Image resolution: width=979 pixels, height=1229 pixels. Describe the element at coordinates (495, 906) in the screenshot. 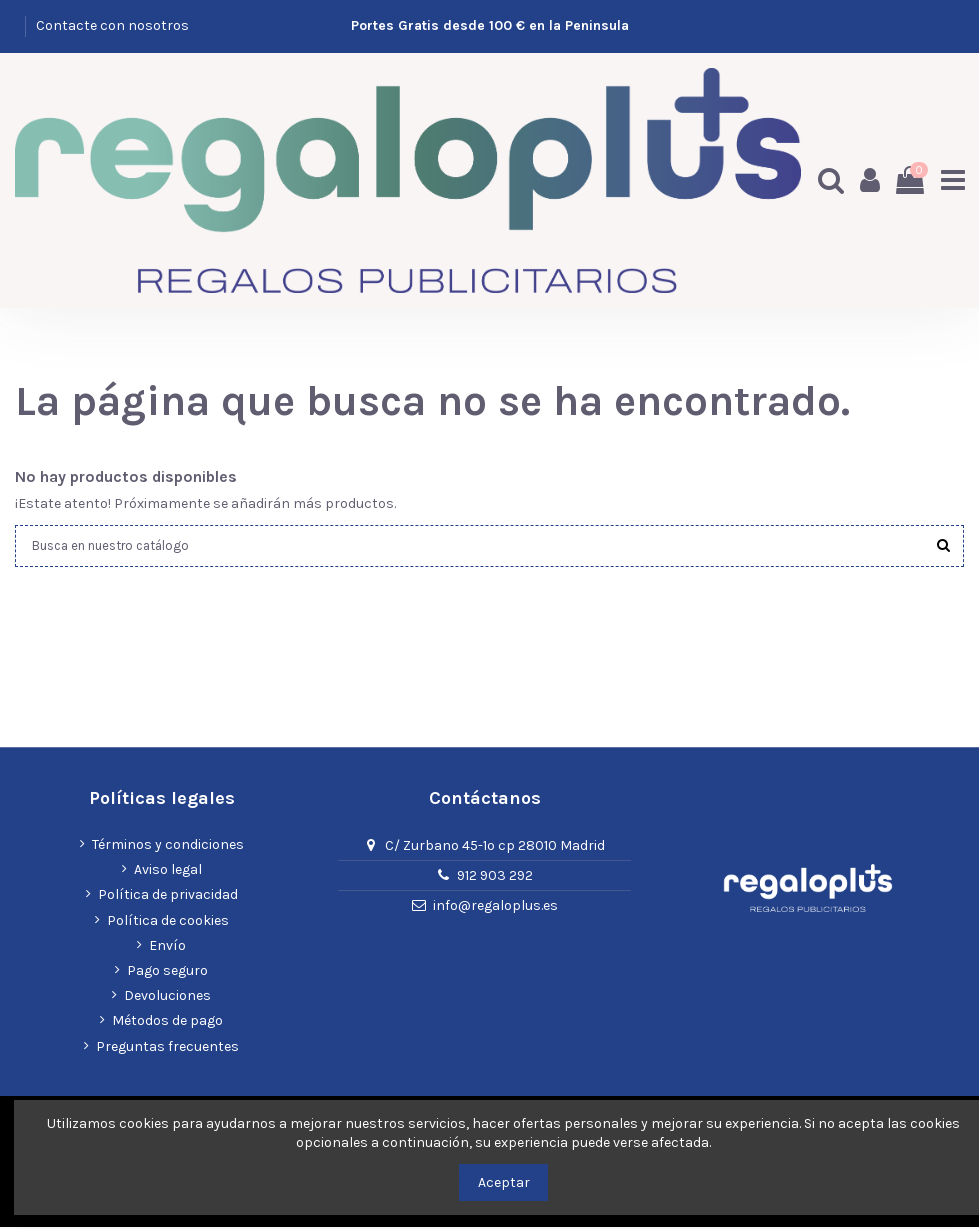

I see `info@regaloplus.es` at that location.